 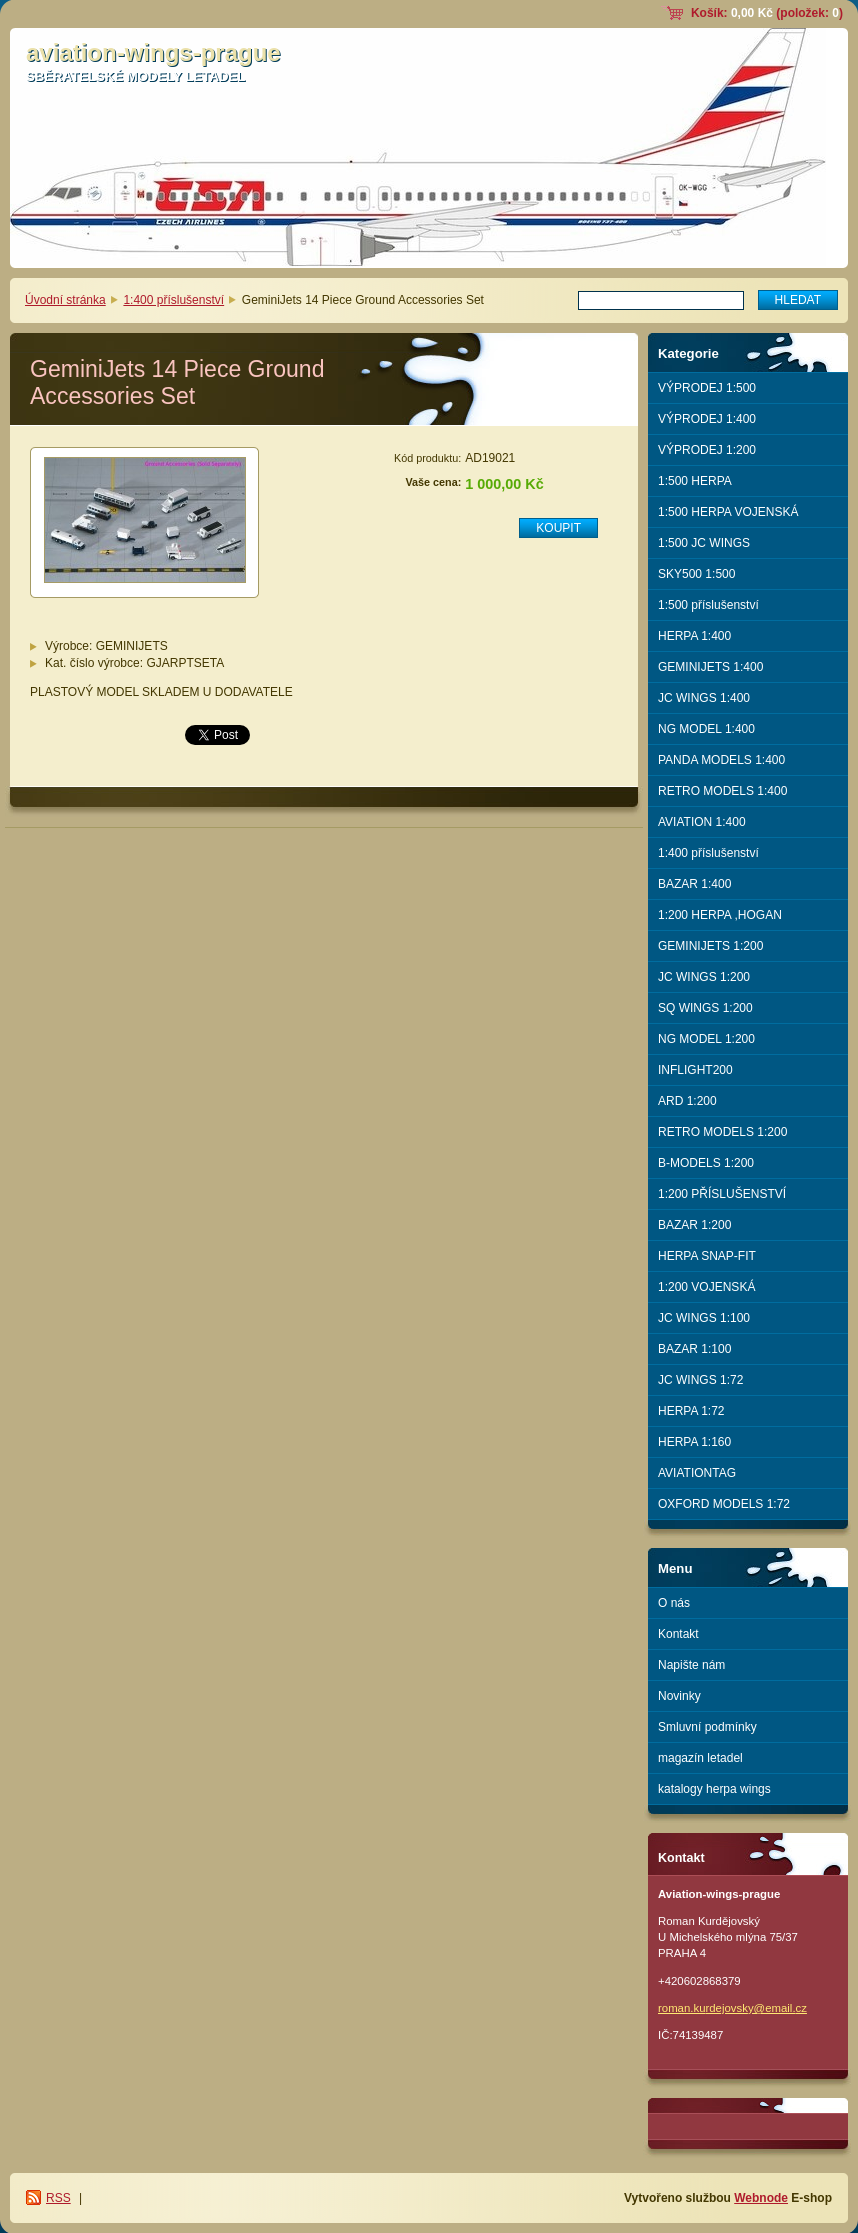 What do you see at coordinates (707, 1256) in the screenshot?
I see `HERPA SNAP-FIT` at bounding box center [707, 1256].